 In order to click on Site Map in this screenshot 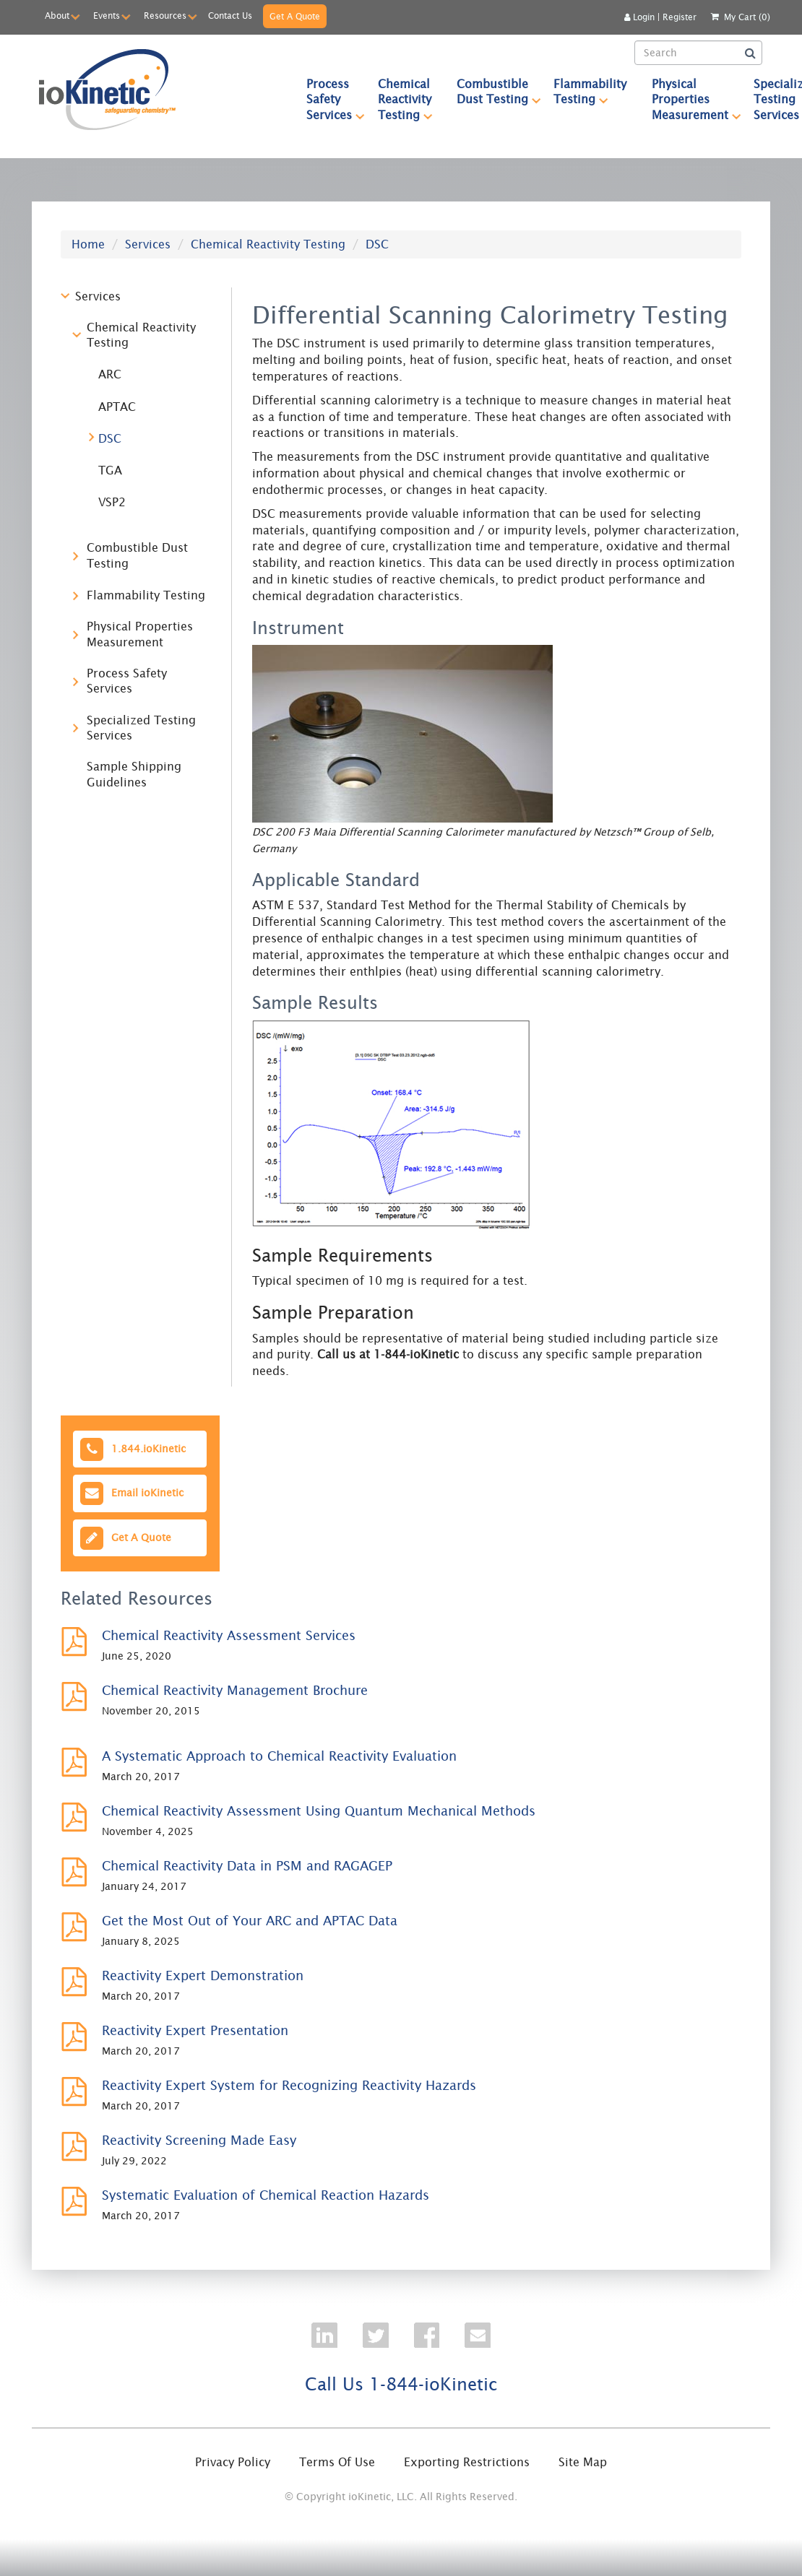, I will do `click(583, 2461)`.